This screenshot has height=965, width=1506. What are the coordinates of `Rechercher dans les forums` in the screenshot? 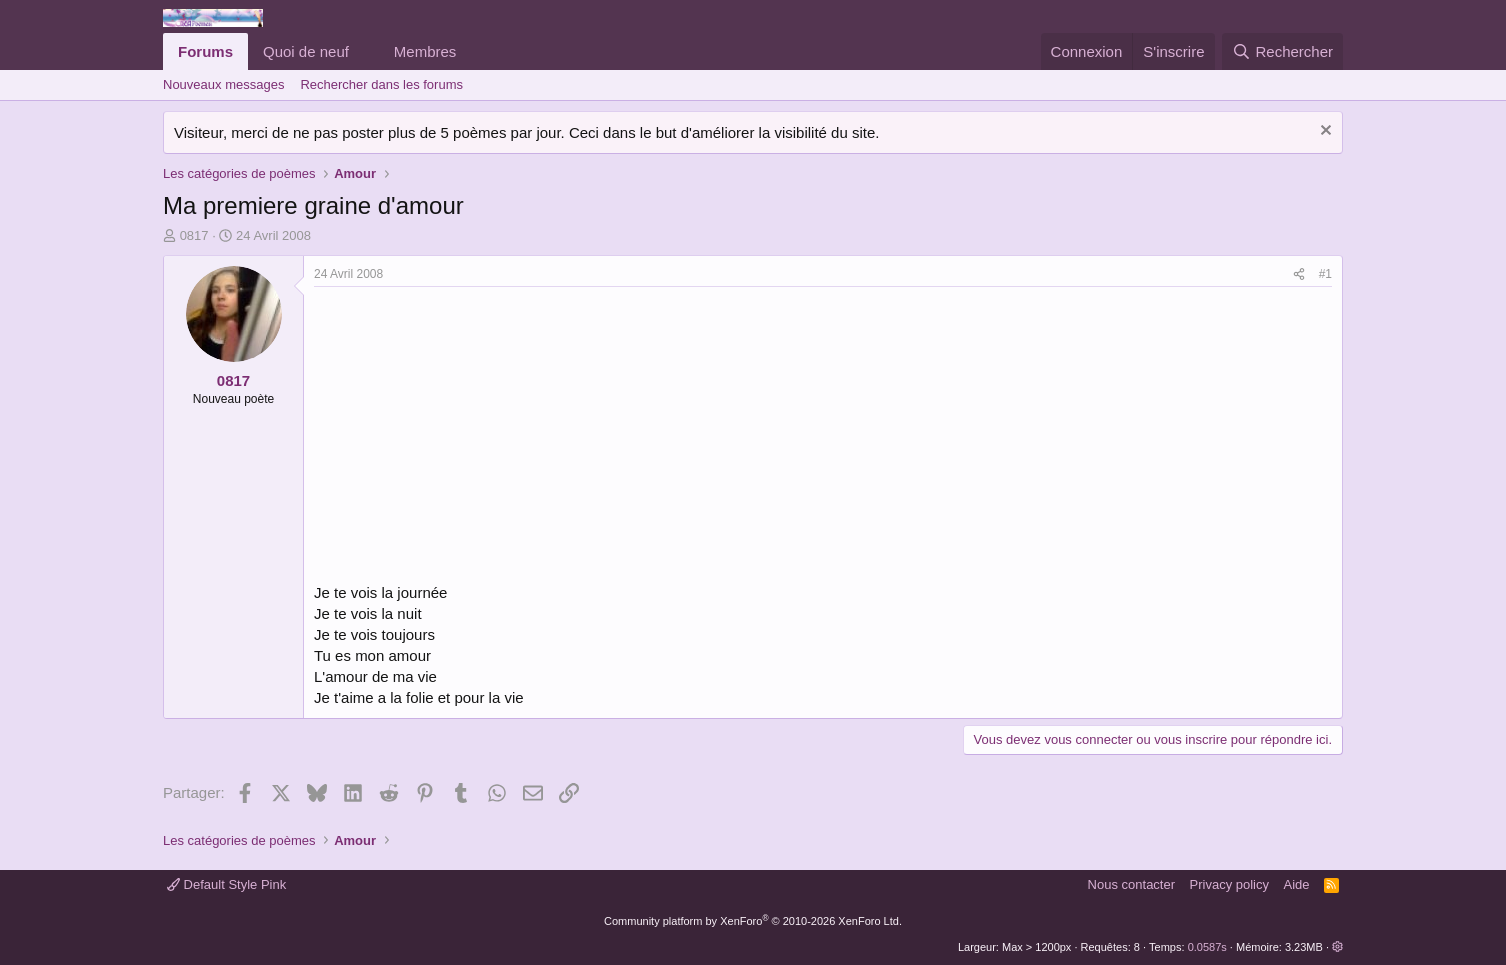 It's located at (381, 84).